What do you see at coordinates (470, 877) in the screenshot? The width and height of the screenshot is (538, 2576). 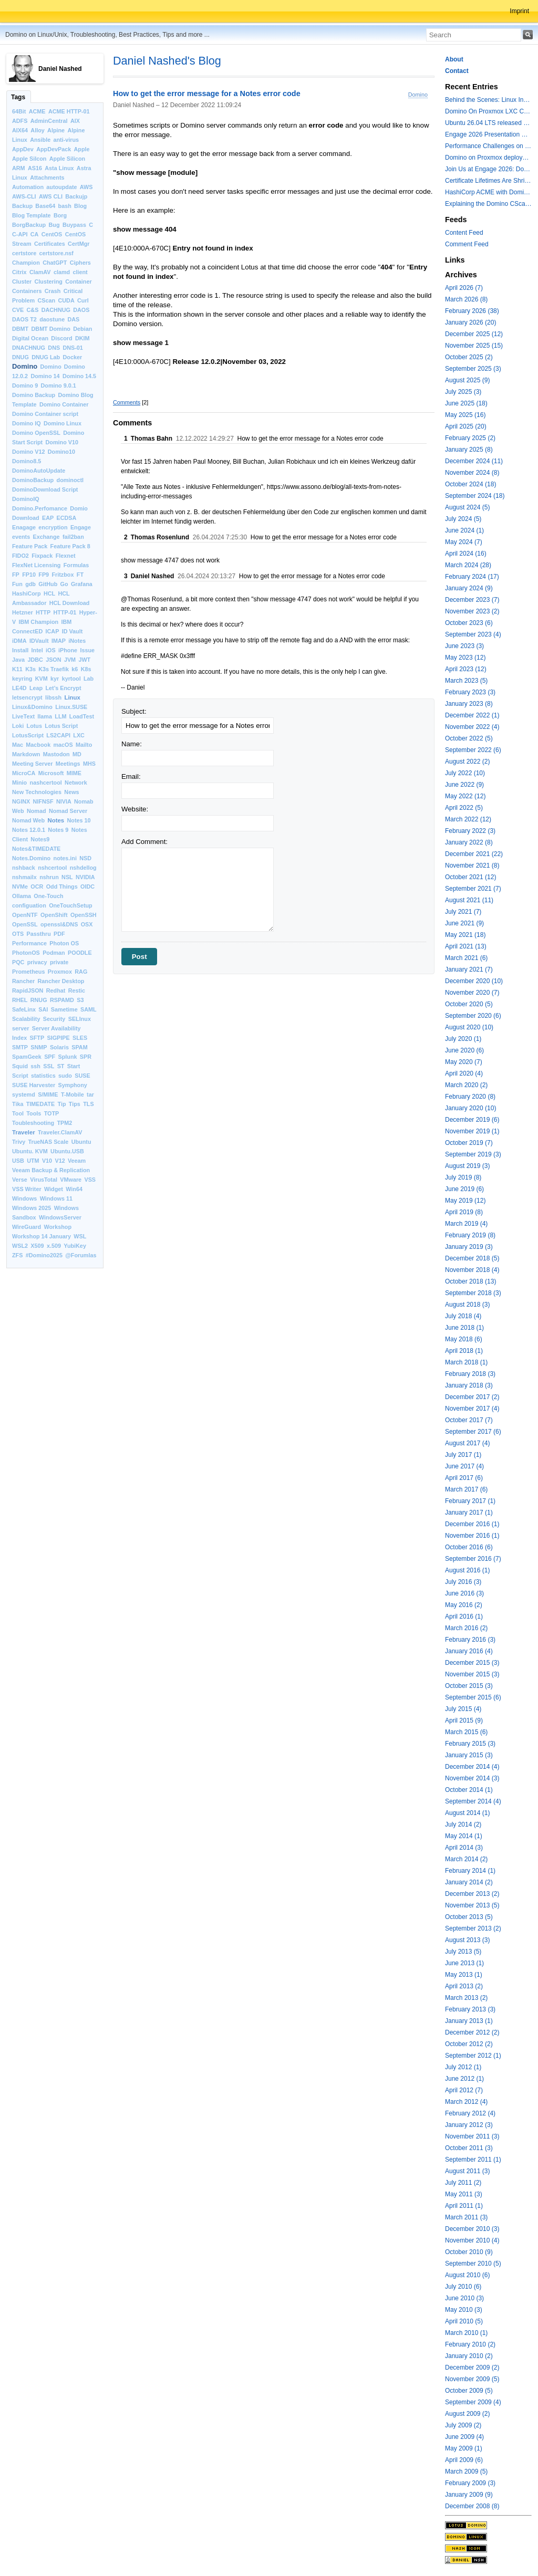 I see `October 2021 (12)` at bounding box center [470, 877].